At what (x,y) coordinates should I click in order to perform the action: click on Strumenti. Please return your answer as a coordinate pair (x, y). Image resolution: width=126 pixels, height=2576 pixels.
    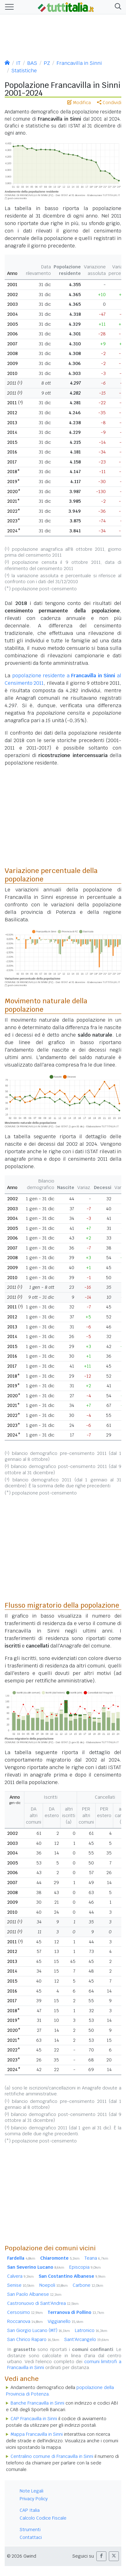
    Looking at the image, I should click on (30, 2529).